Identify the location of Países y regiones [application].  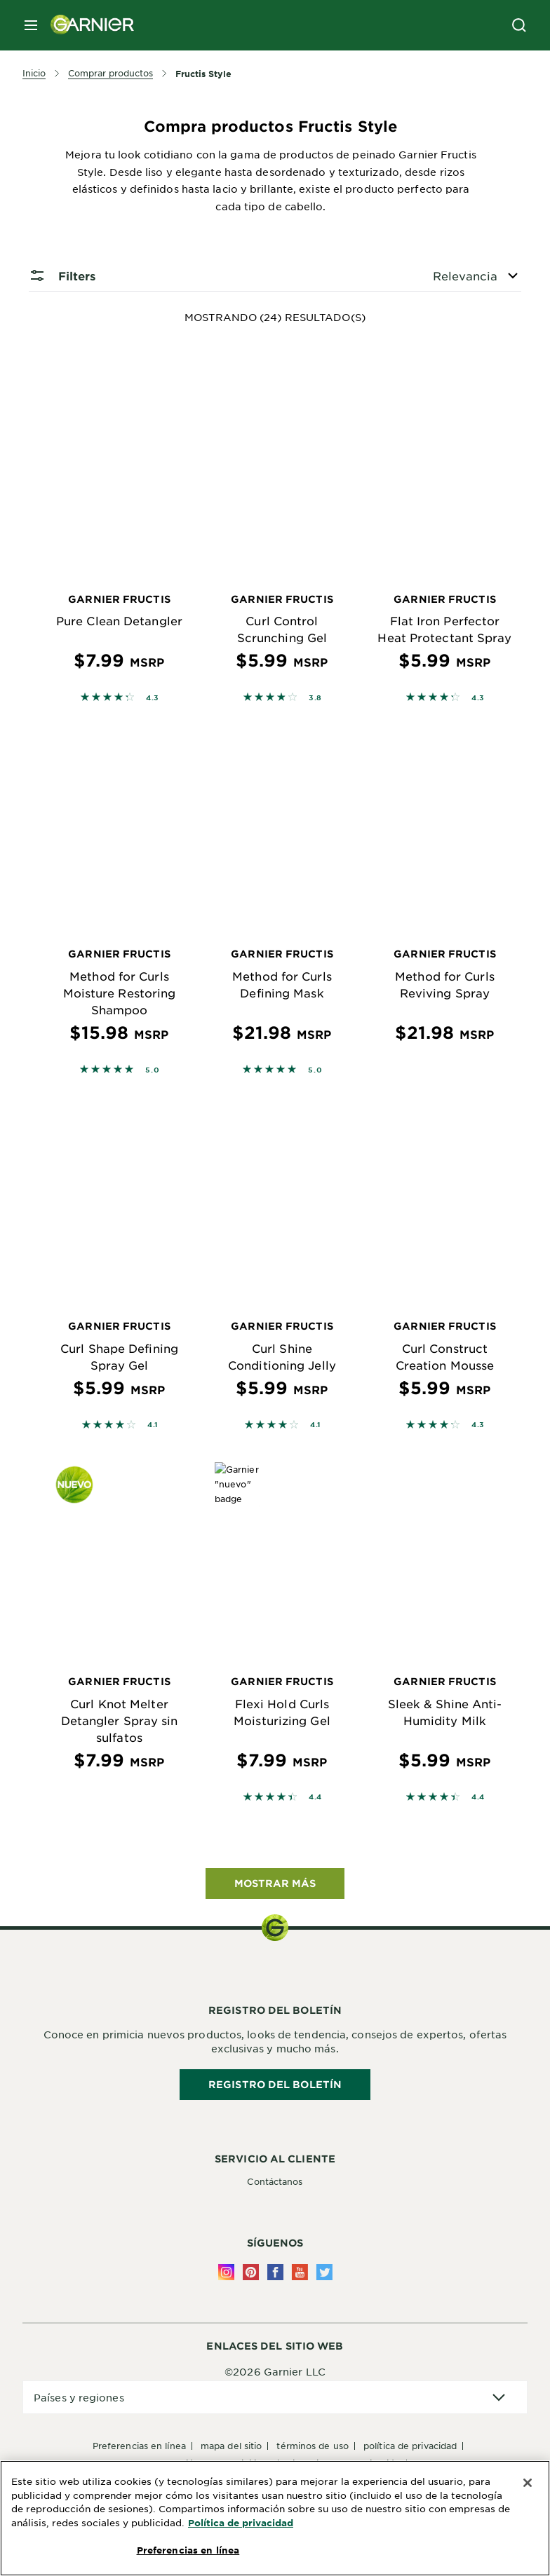
(79, 2397).